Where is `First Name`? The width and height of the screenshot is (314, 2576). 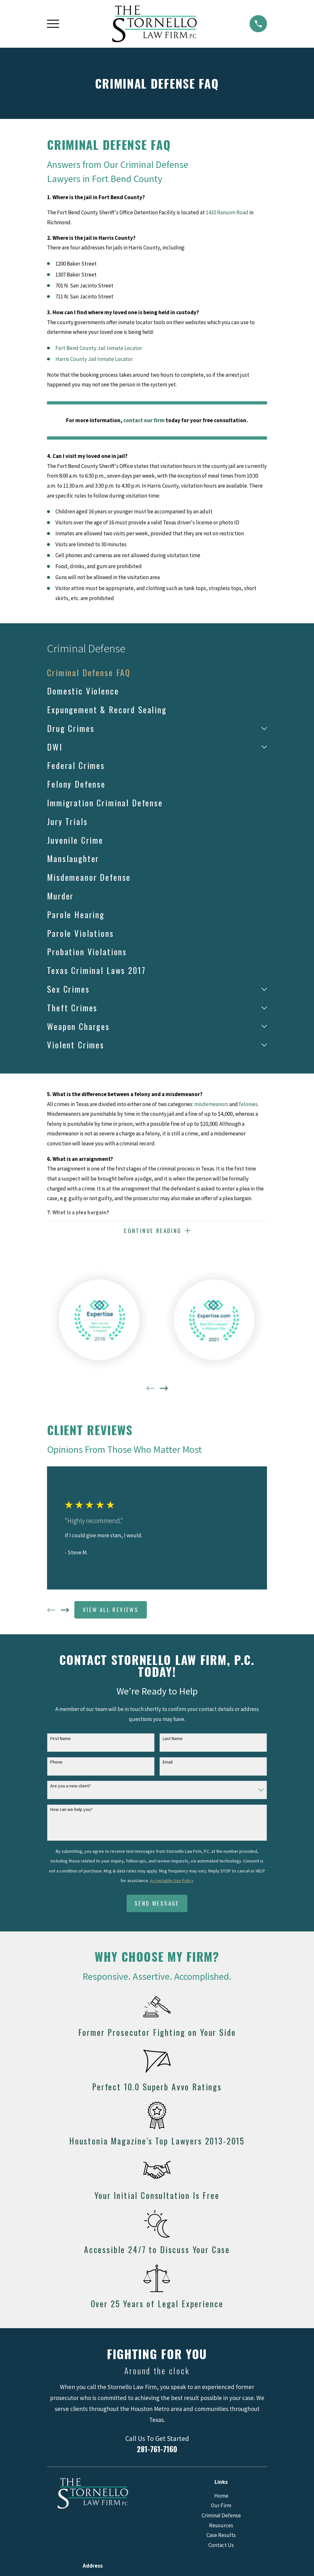 First Name is located at coordinates (60, 1739).